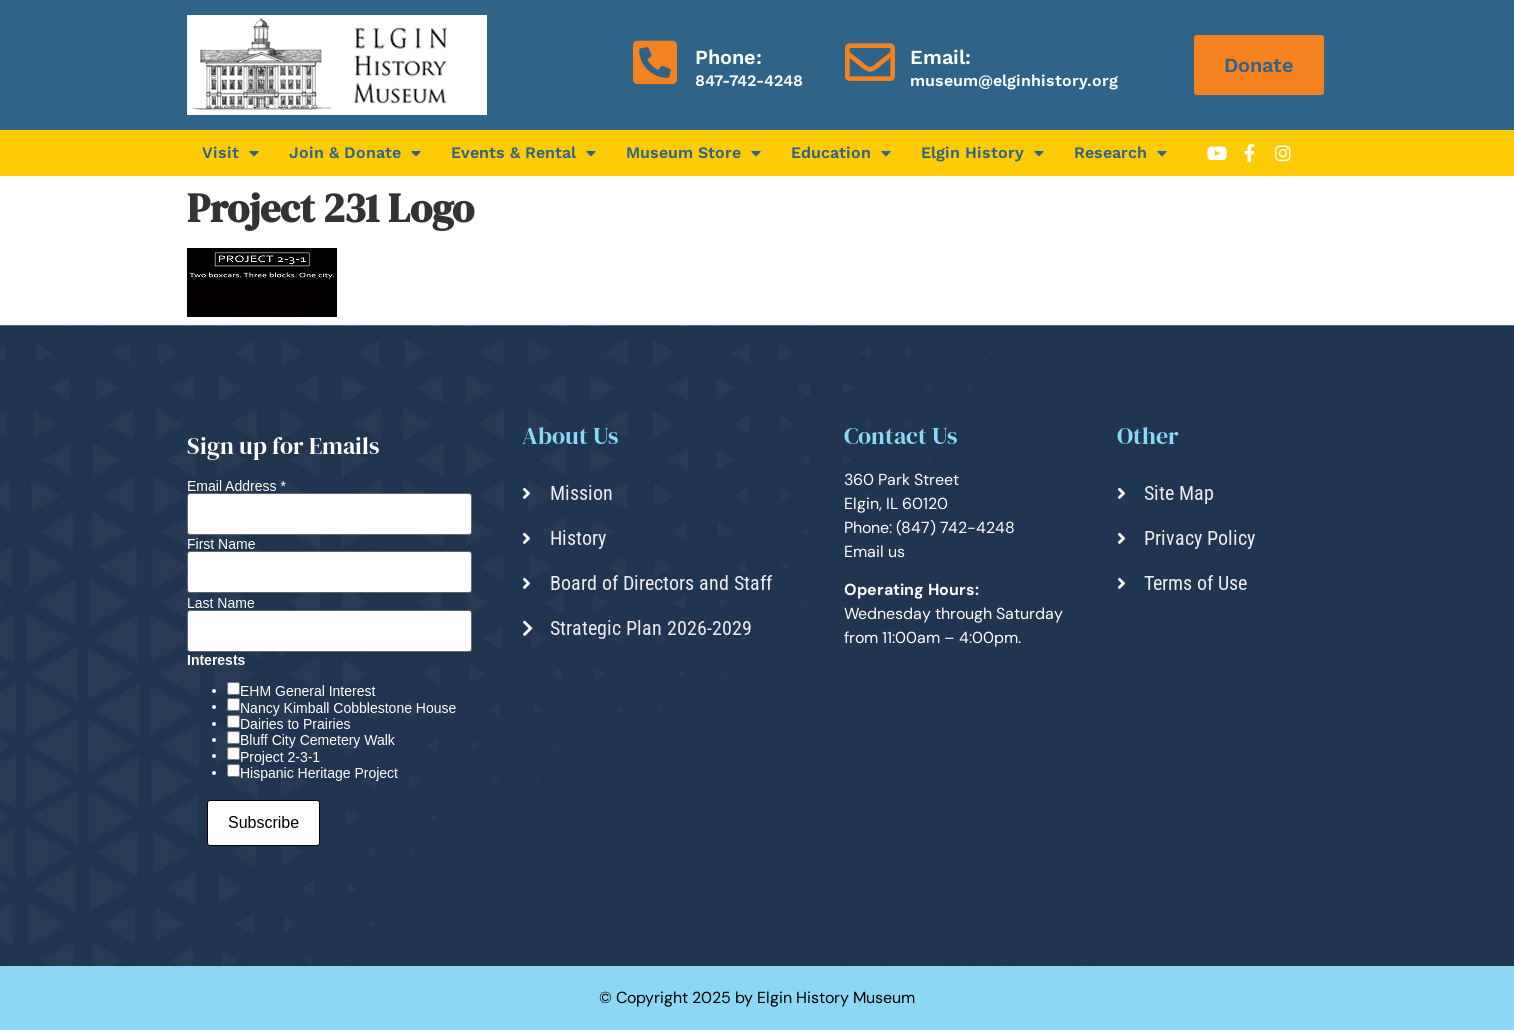 The height and width of the screenshot is (1030, 1514). I want to click on Research, so click(1120, 153).